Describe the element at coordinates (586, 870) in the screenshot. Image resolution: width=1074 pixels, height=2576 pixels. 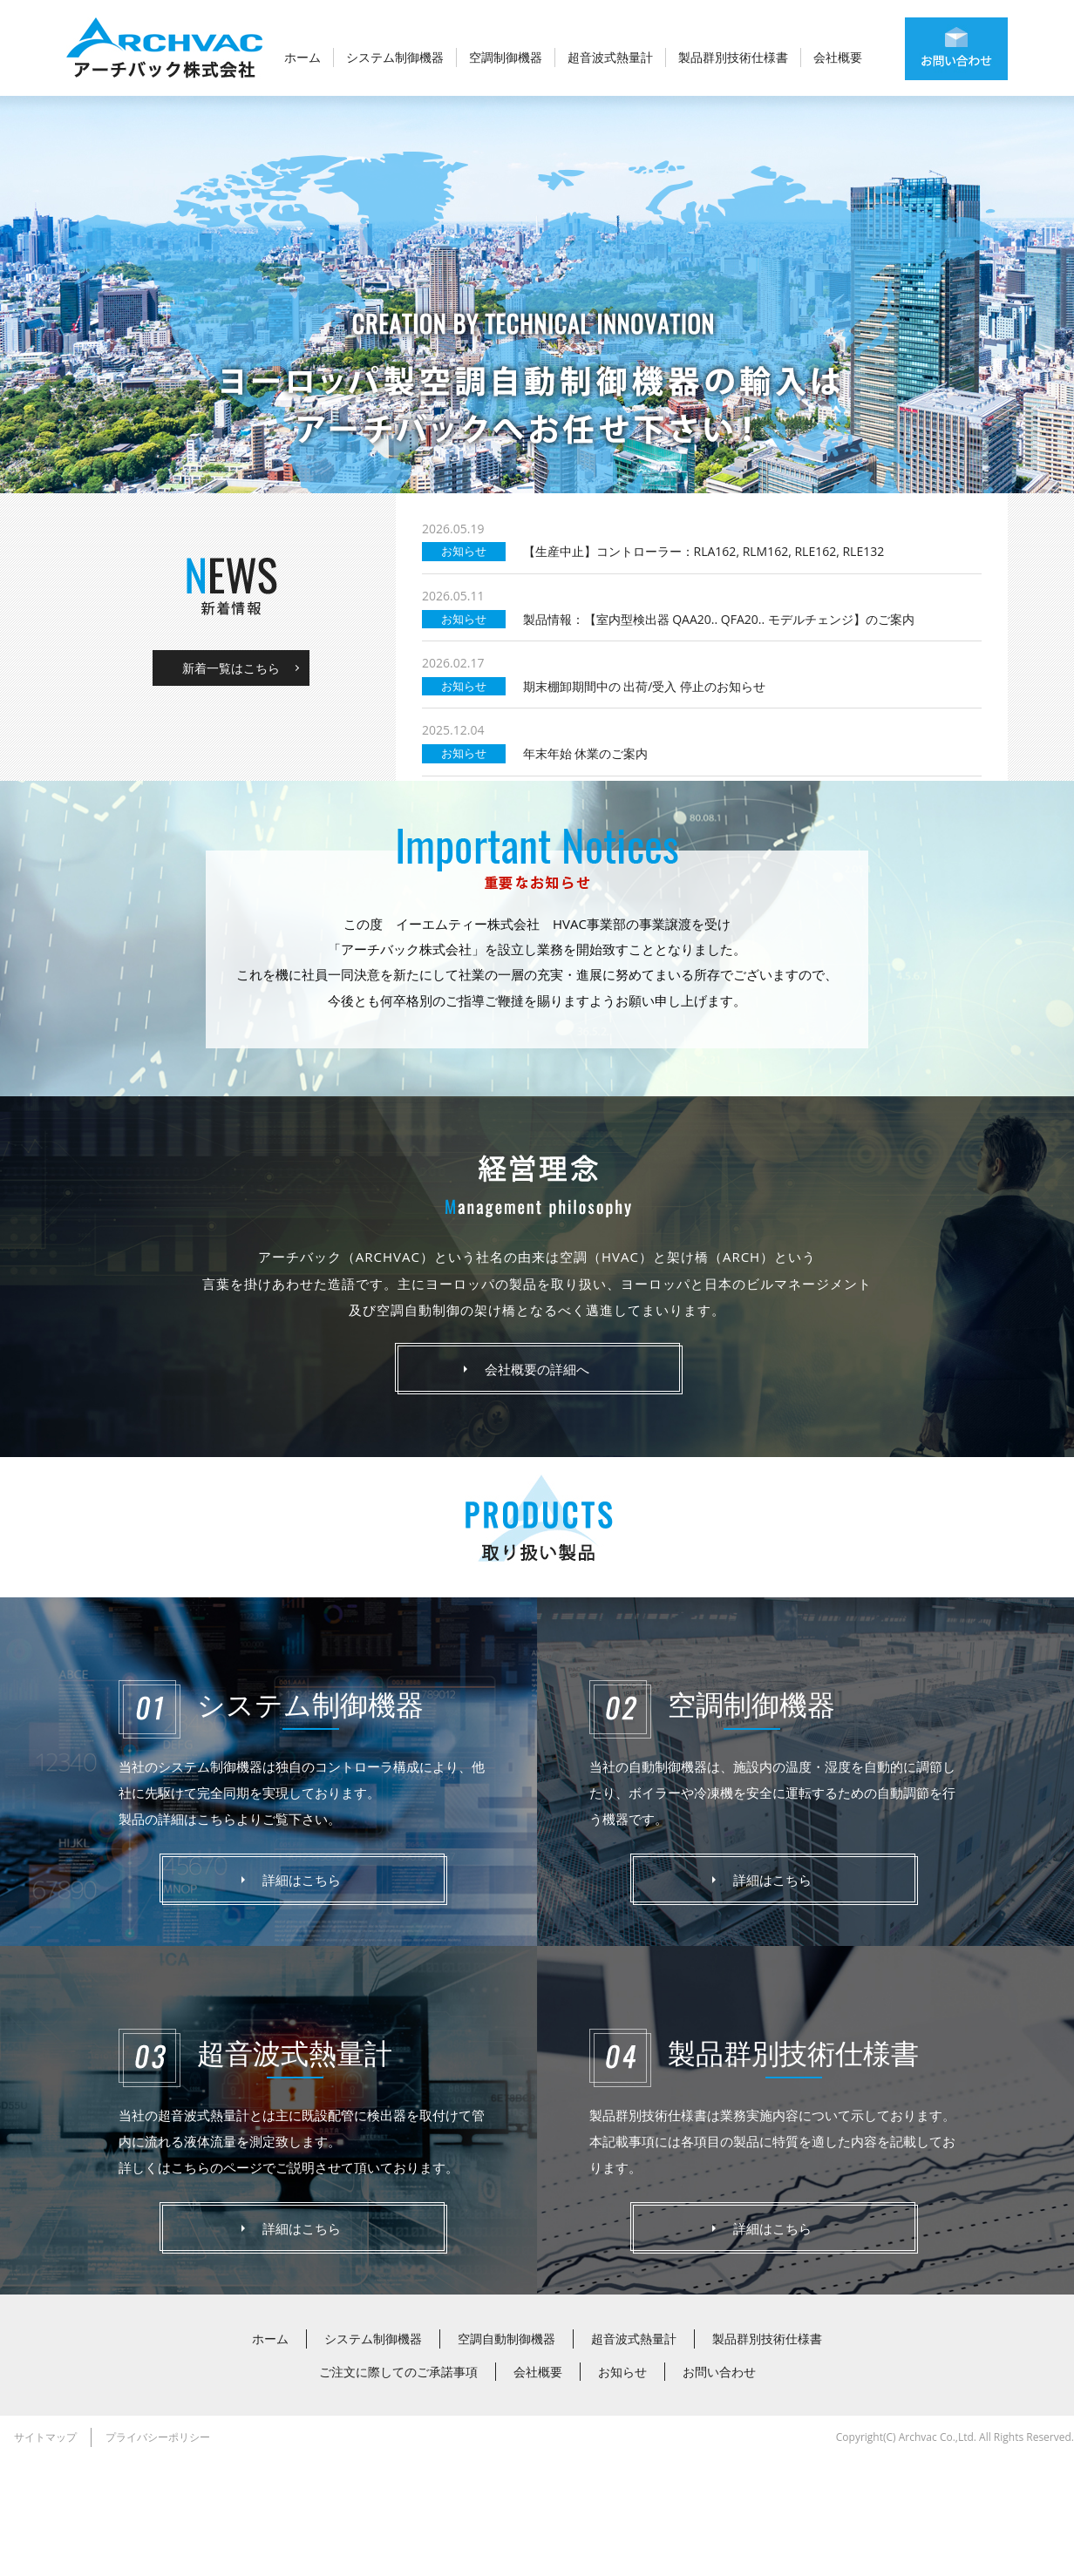
I see `年末年始 休業のご案内` at that location.